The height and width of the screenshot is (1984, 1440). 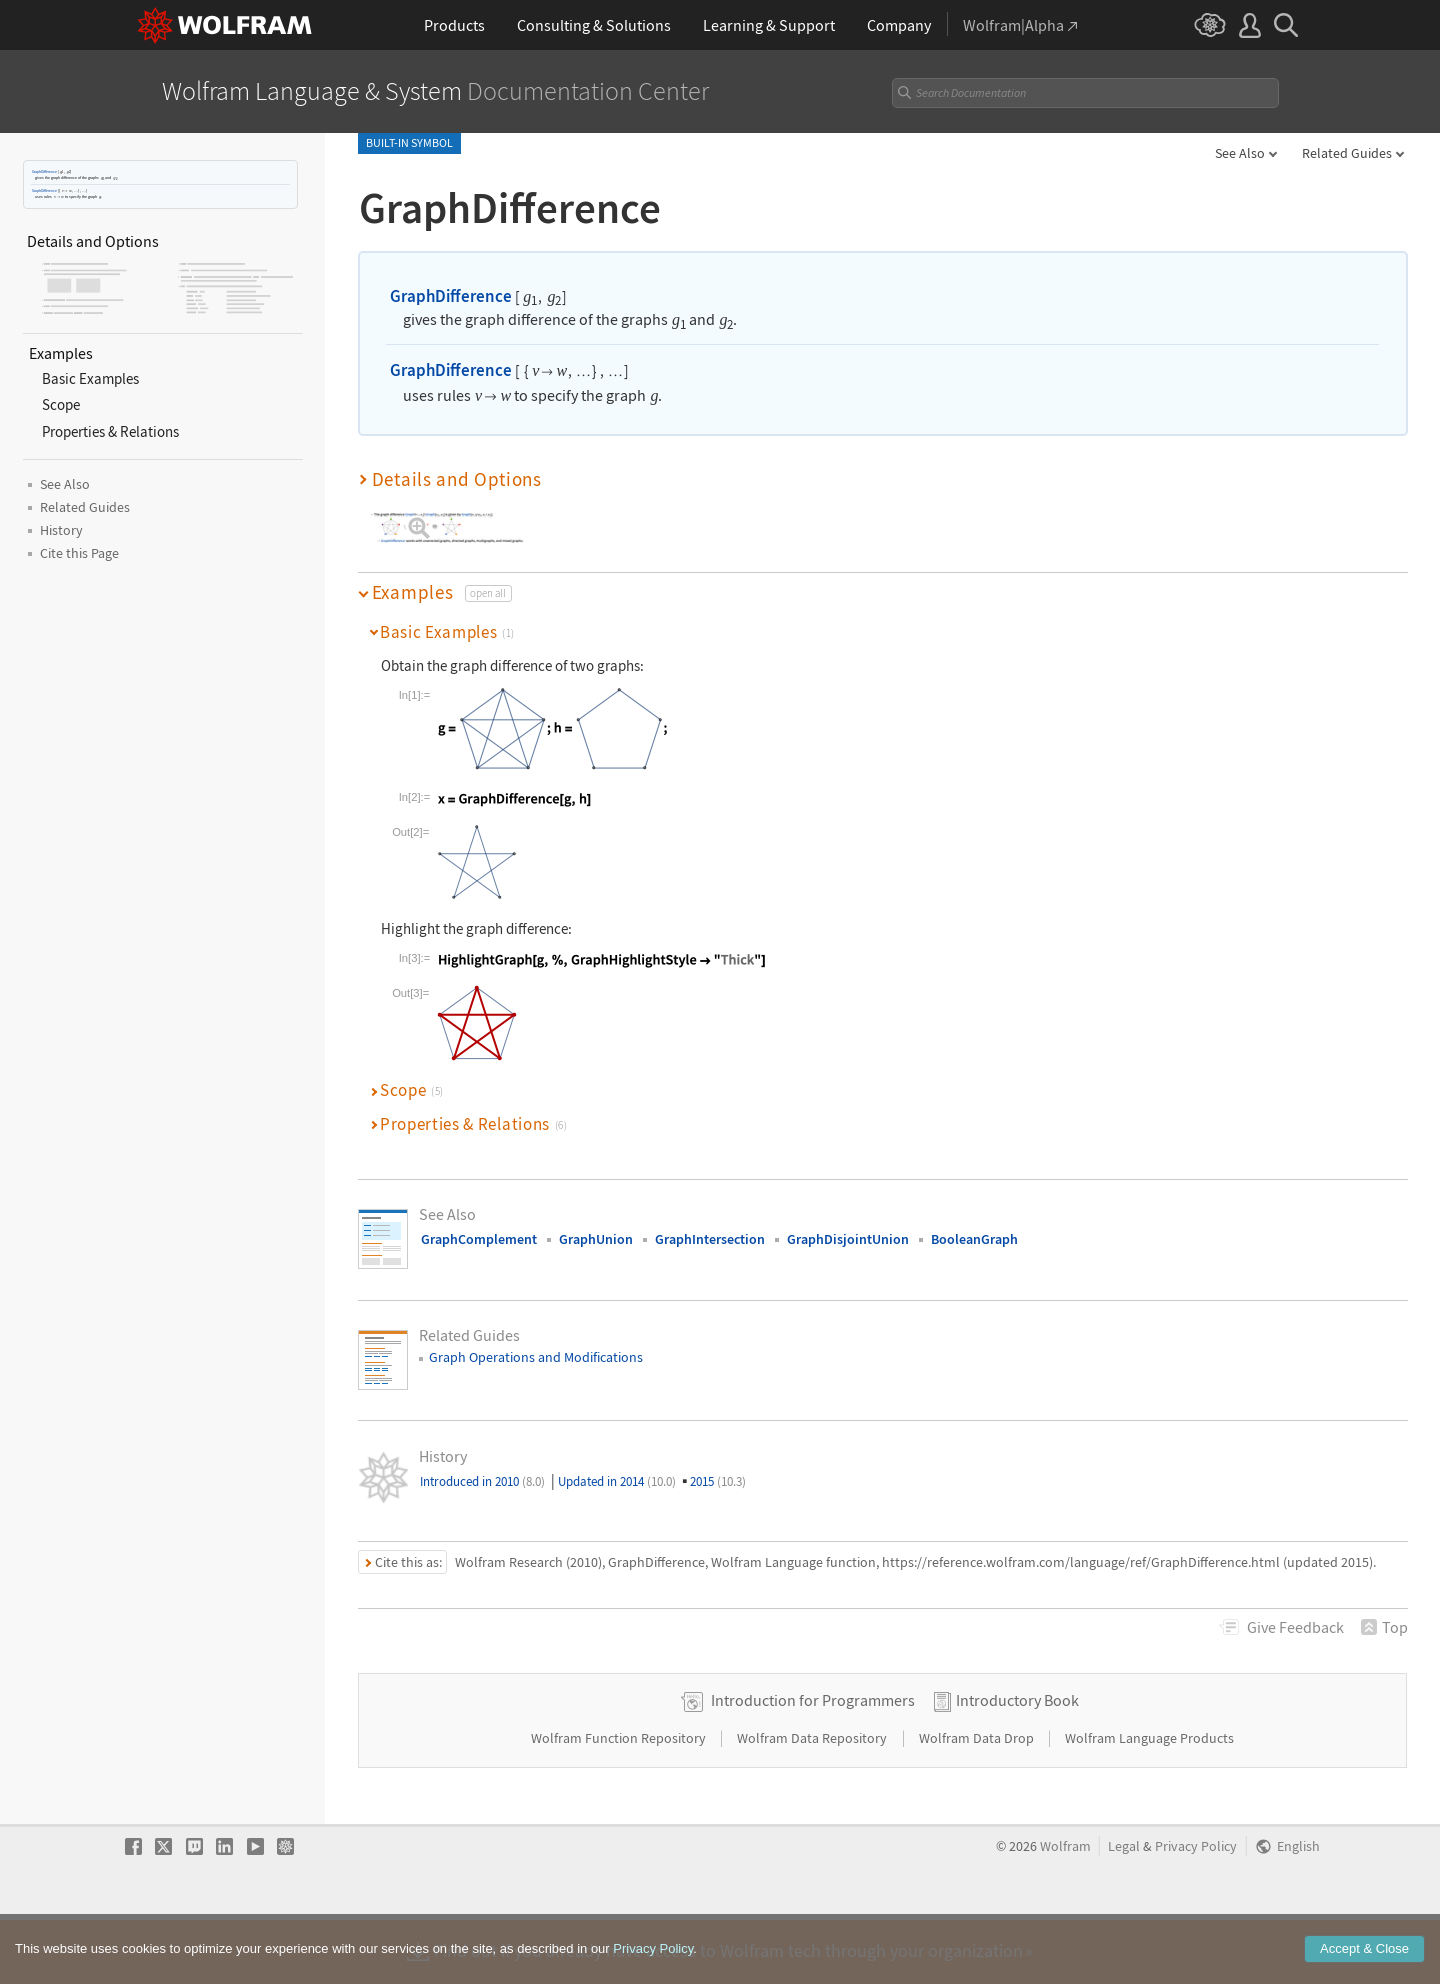 What do you see at coordinates (1240, 153) in the screenshot?
I see `See Also` at bounding box center [1240, 153].